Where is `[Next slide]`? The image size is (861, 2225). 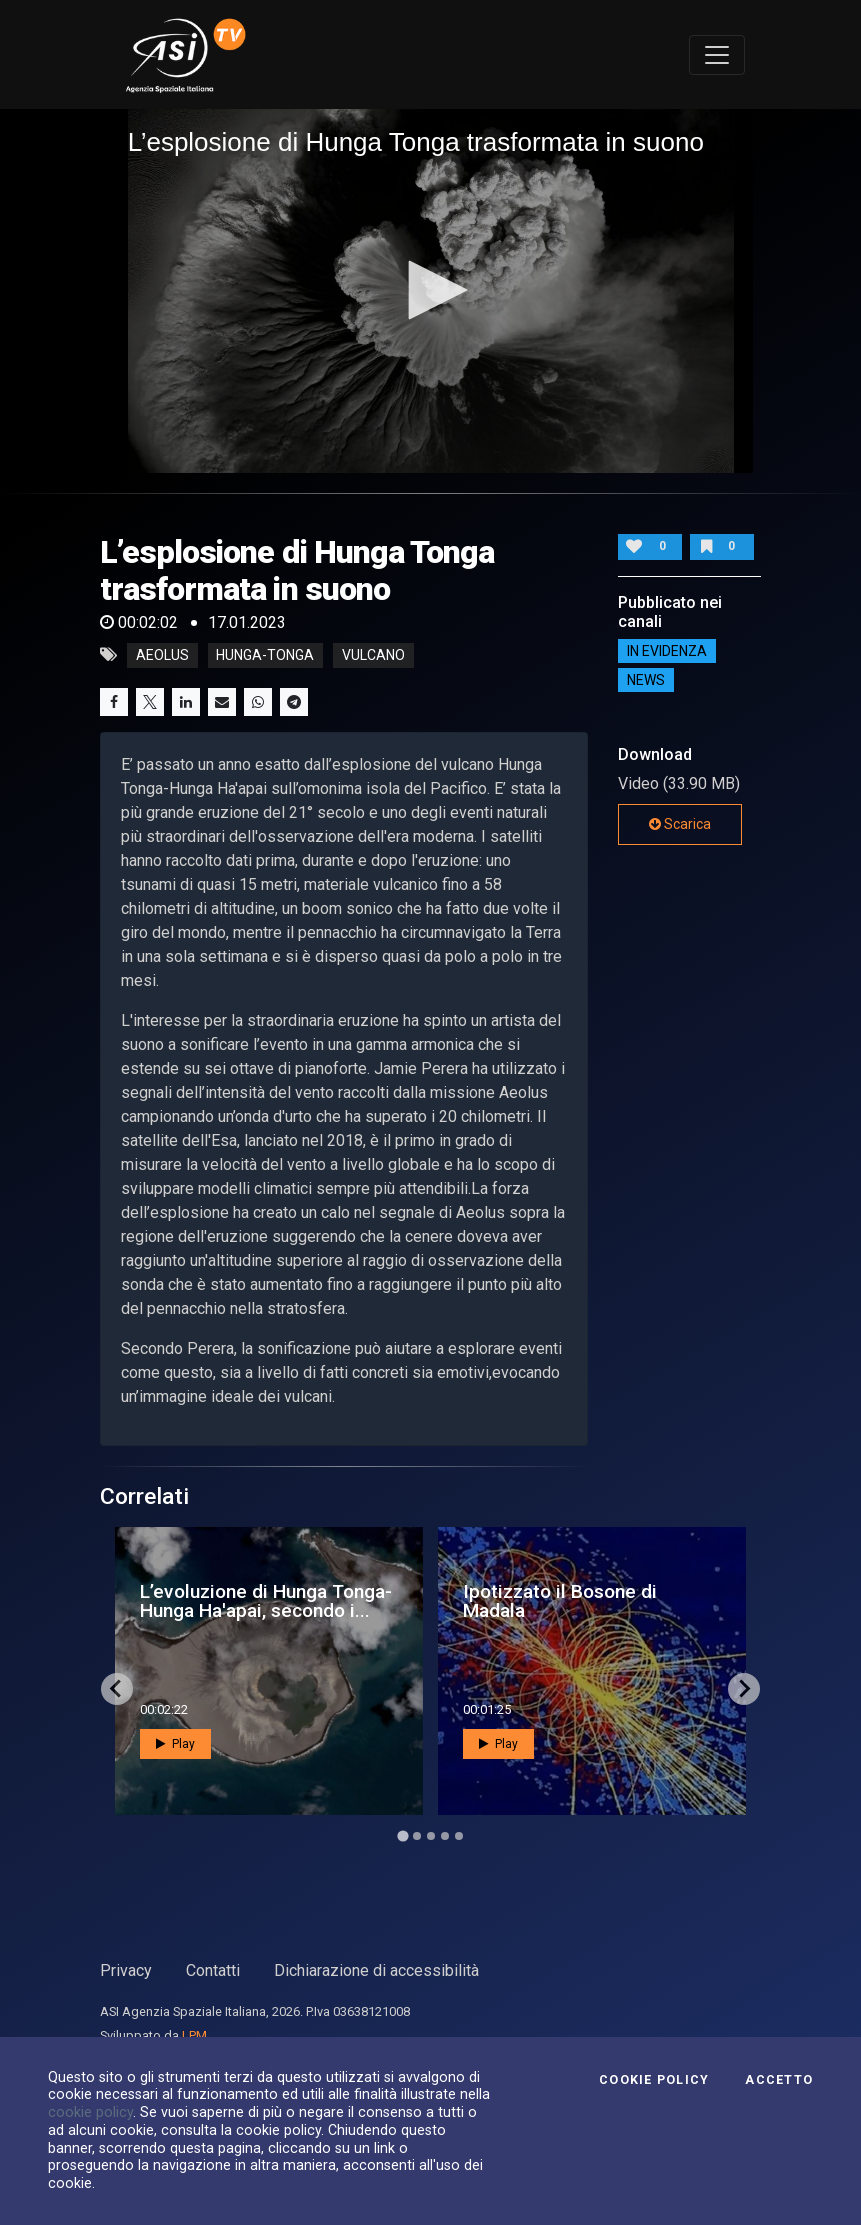
[Next slide] is located at coordinates (744, 1689).